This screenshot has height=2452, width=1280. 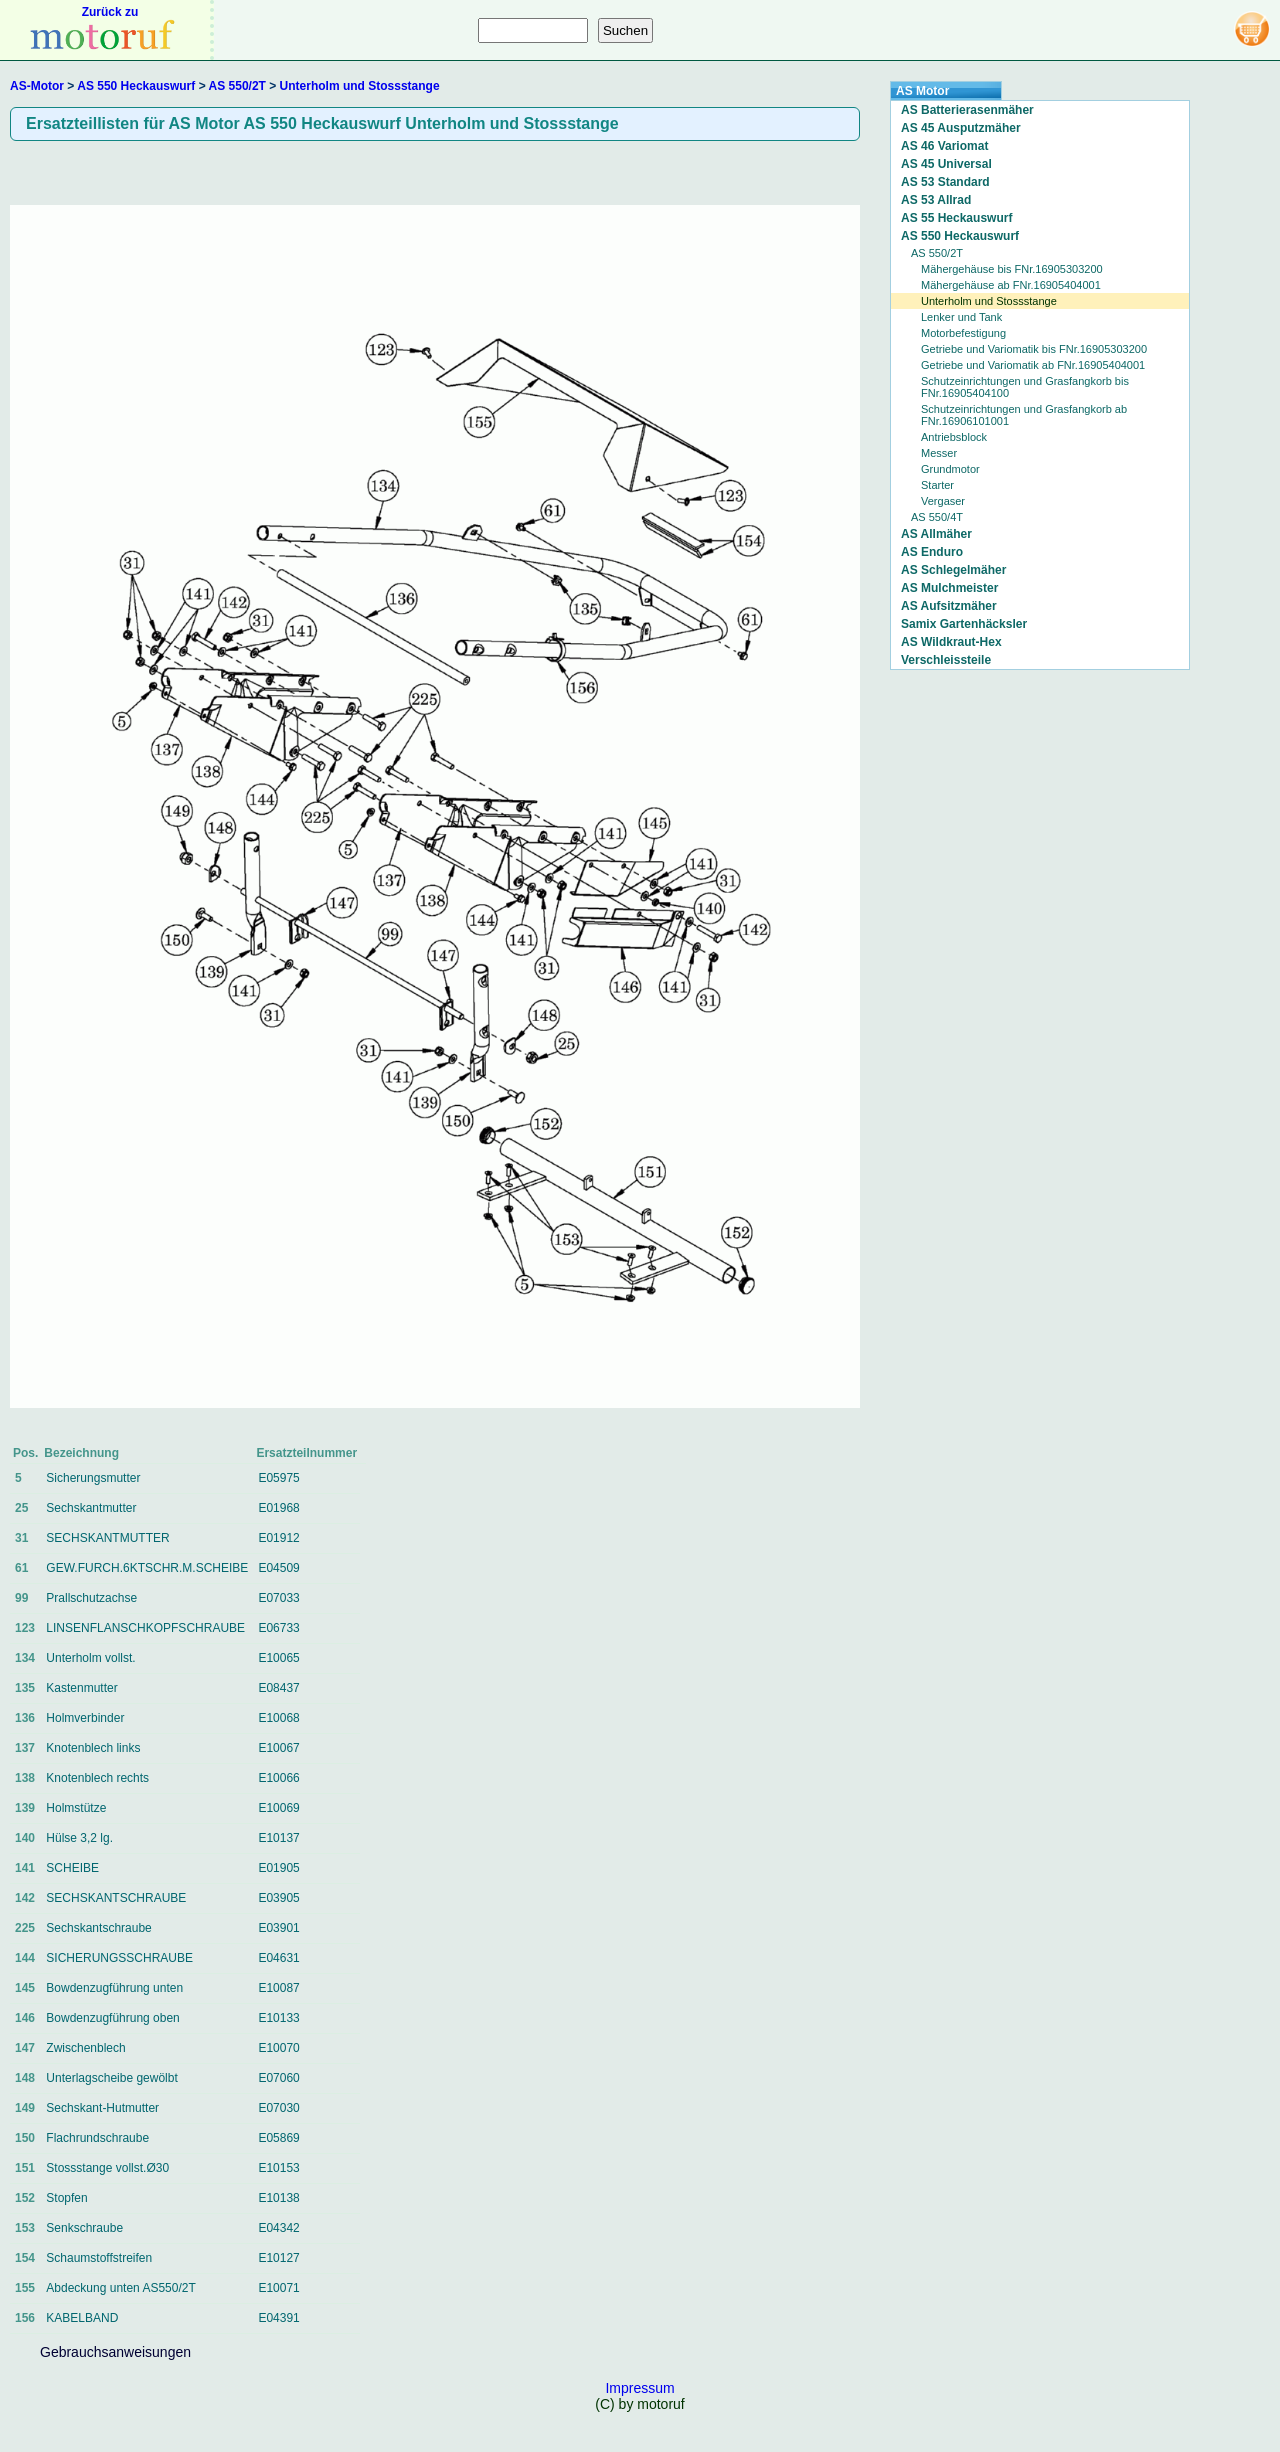 I want to click on 137, so click(x=25, y=1748).